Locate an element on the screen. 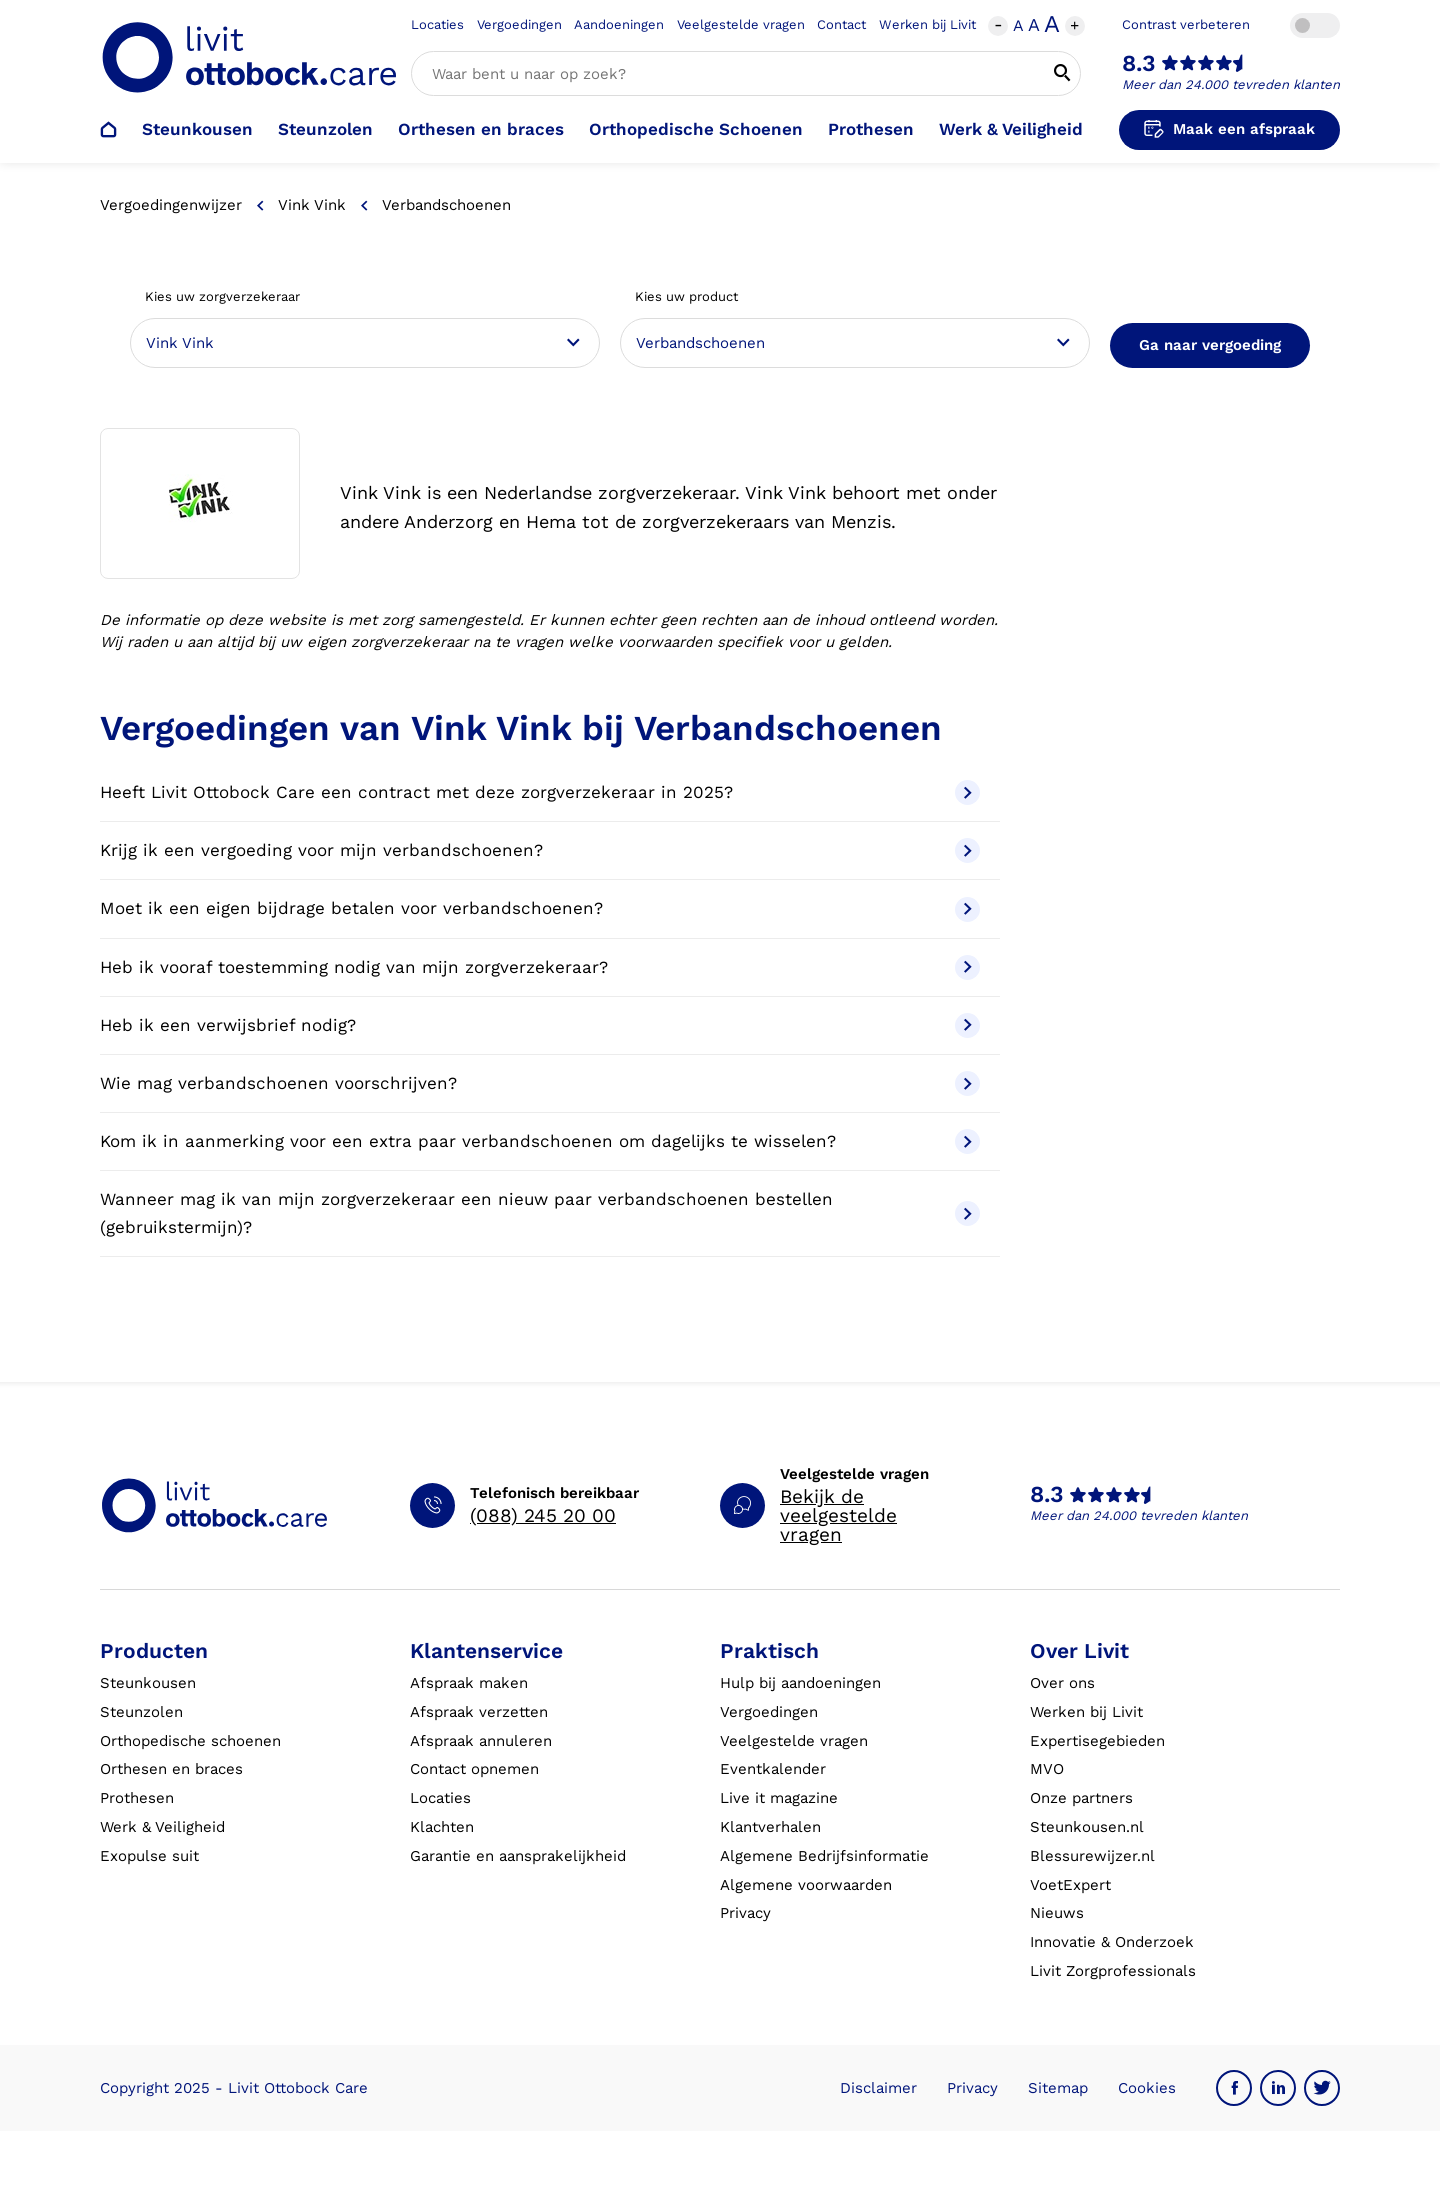 The height and width of the screenshot is (2204, 1440). Live it magazine is located at coordinates (779, 1798).